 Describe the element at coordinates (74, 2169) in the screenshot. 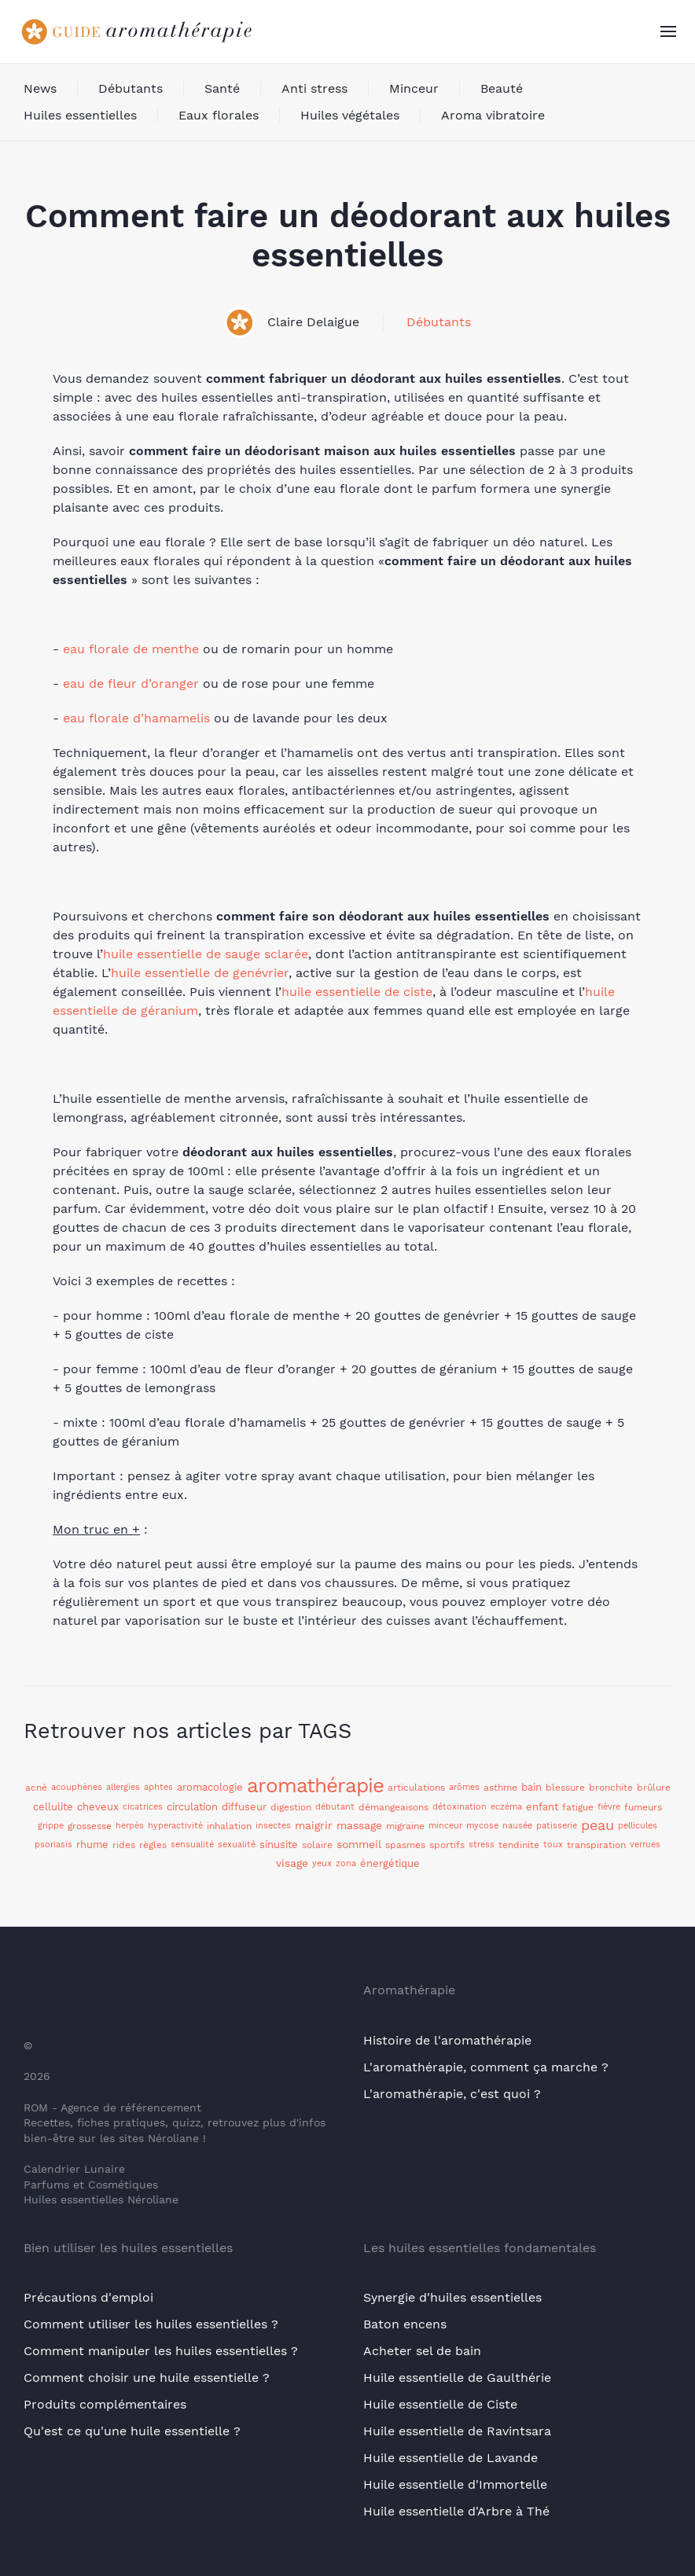

I see `Calendrier Lunaire` at that location.